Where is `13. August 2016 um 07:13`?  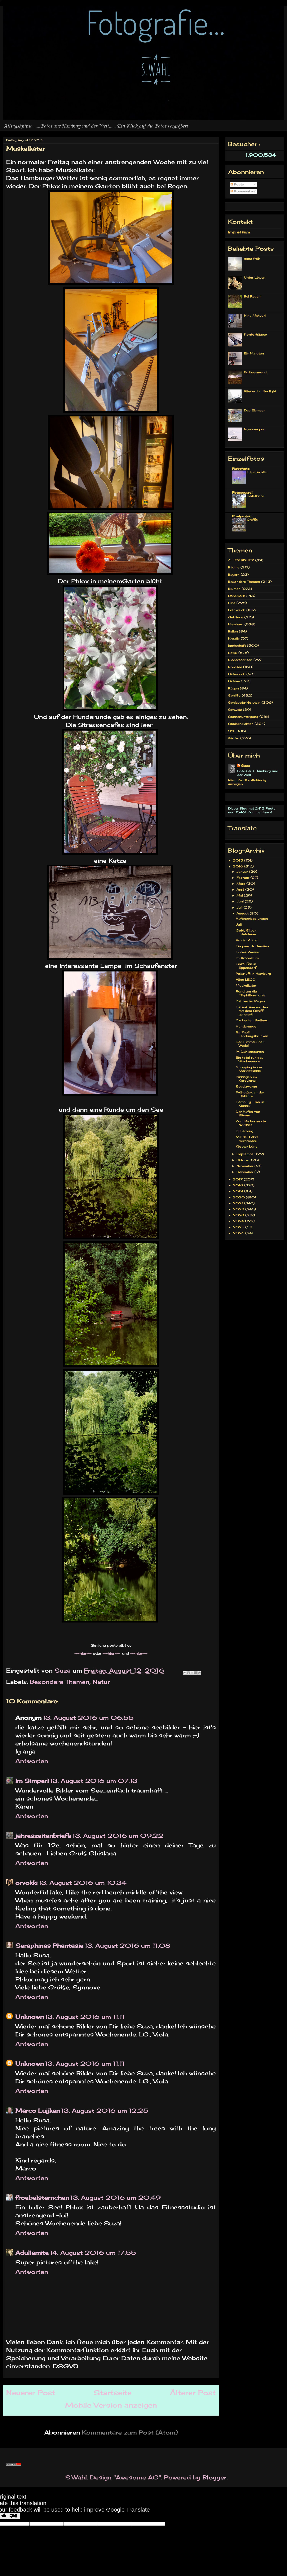
13. August 2016 um 07:13 is located at coordinates (93, 1780).